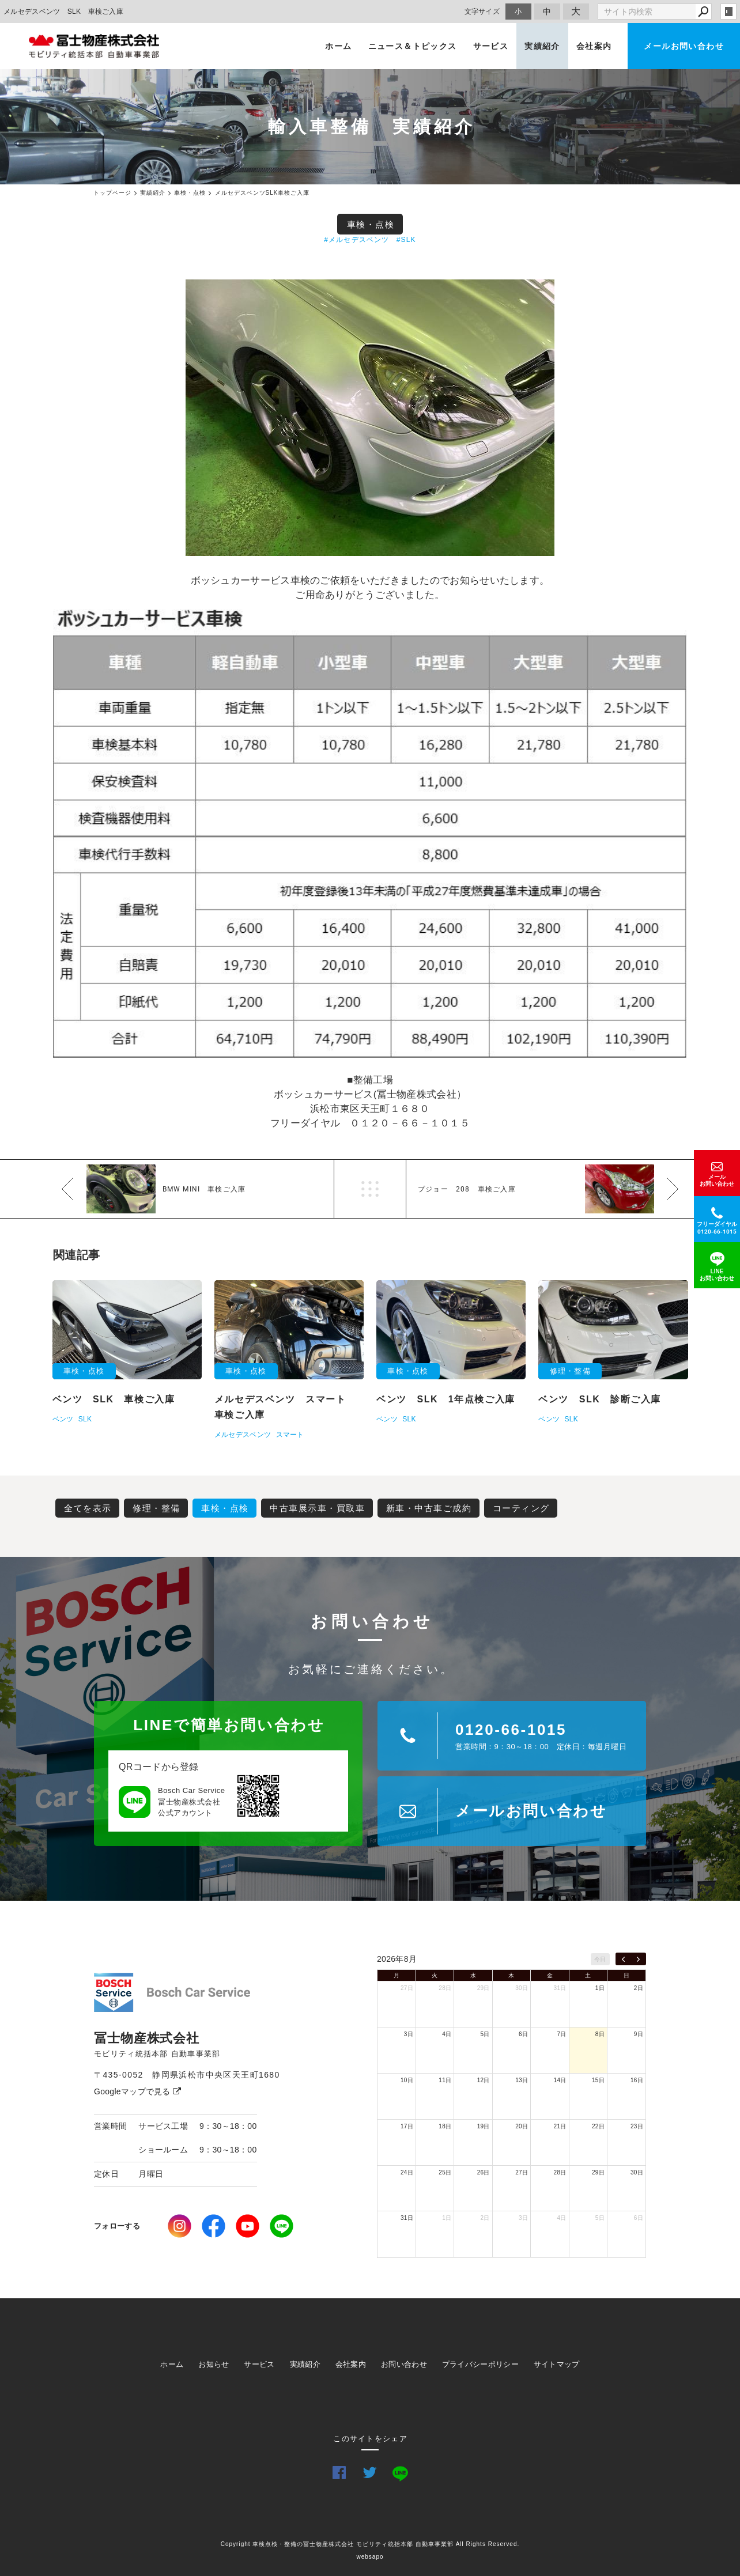 Image resolution: width=740 pixels, height=2576 pixels. I want to click on 1日, so click(600, 1988).